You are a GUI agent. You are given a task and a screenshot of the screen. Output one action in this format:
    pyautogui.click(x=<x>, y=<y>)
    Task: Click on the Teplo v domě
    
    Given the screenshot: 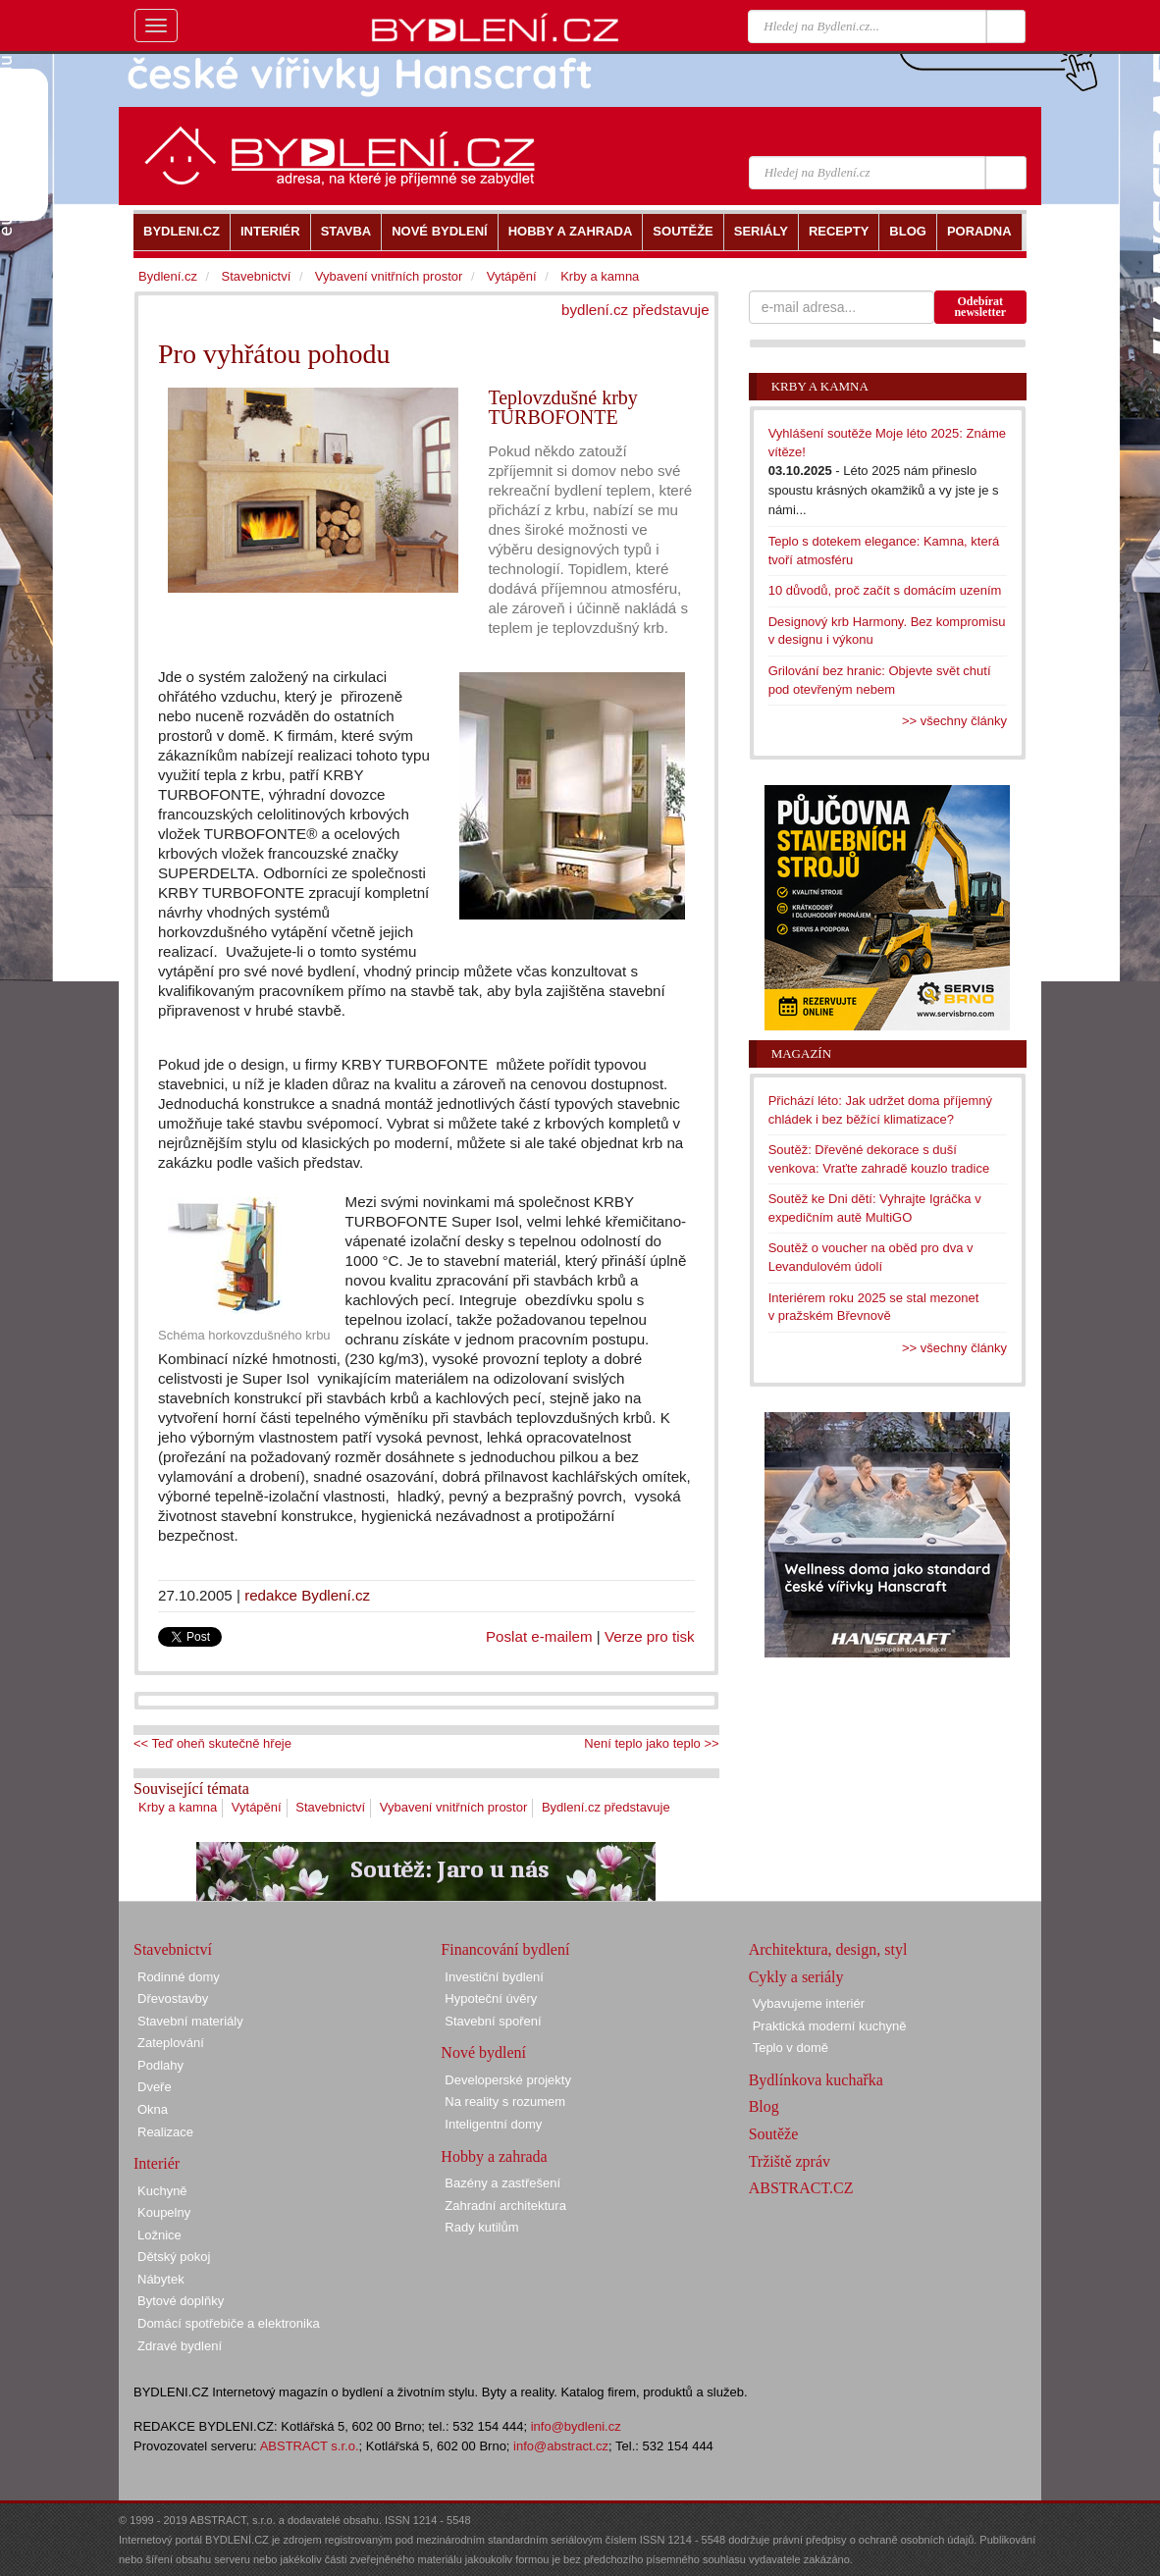 What is the action you would take?
    pyautogui.click(x=790, y=2047)
    